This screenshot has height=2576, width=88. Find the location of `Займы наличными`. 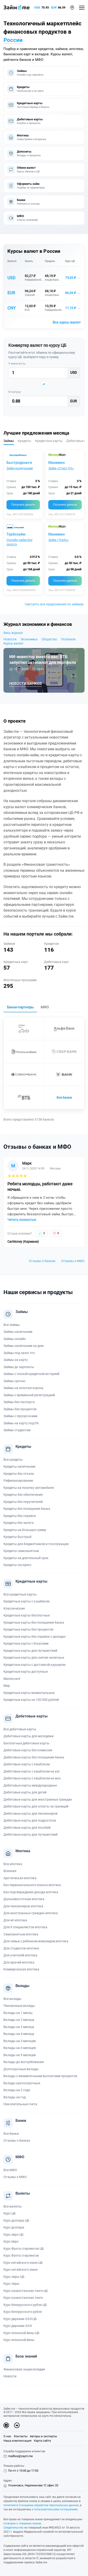

Займы наличными is located at coordinates (17, 1332).